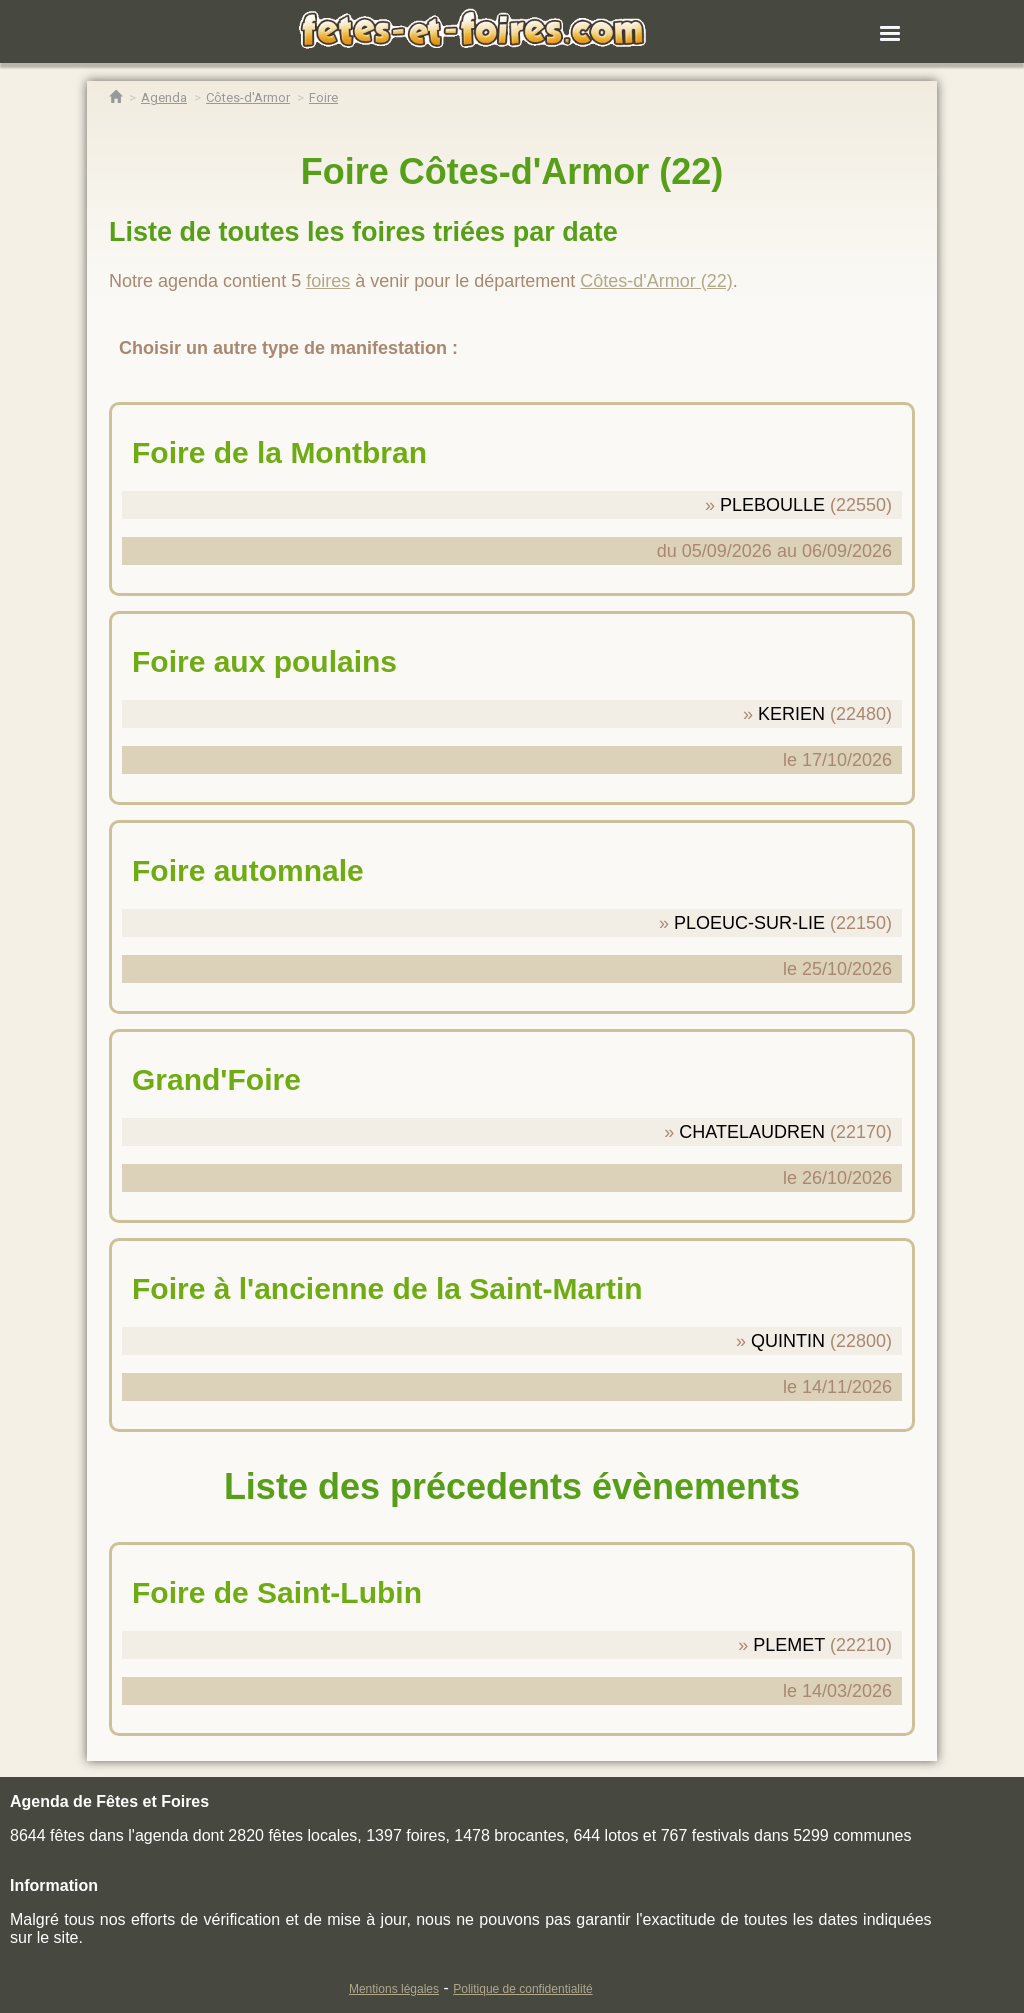  I want to click on PLEMET, so click(789, 1645).